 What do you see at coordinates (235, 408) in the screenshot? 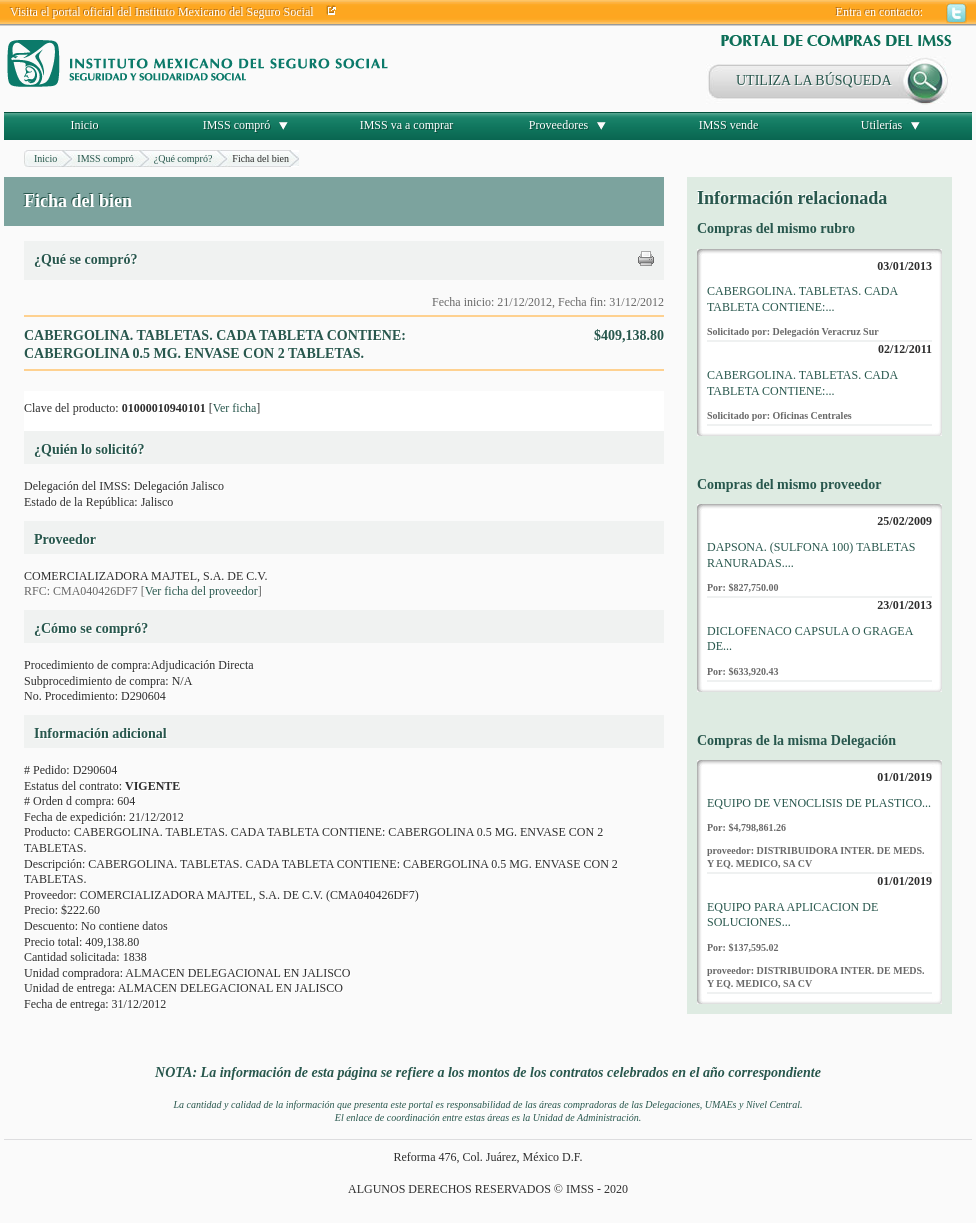
I see `Ver ficha` at bounding box center [235, 408].